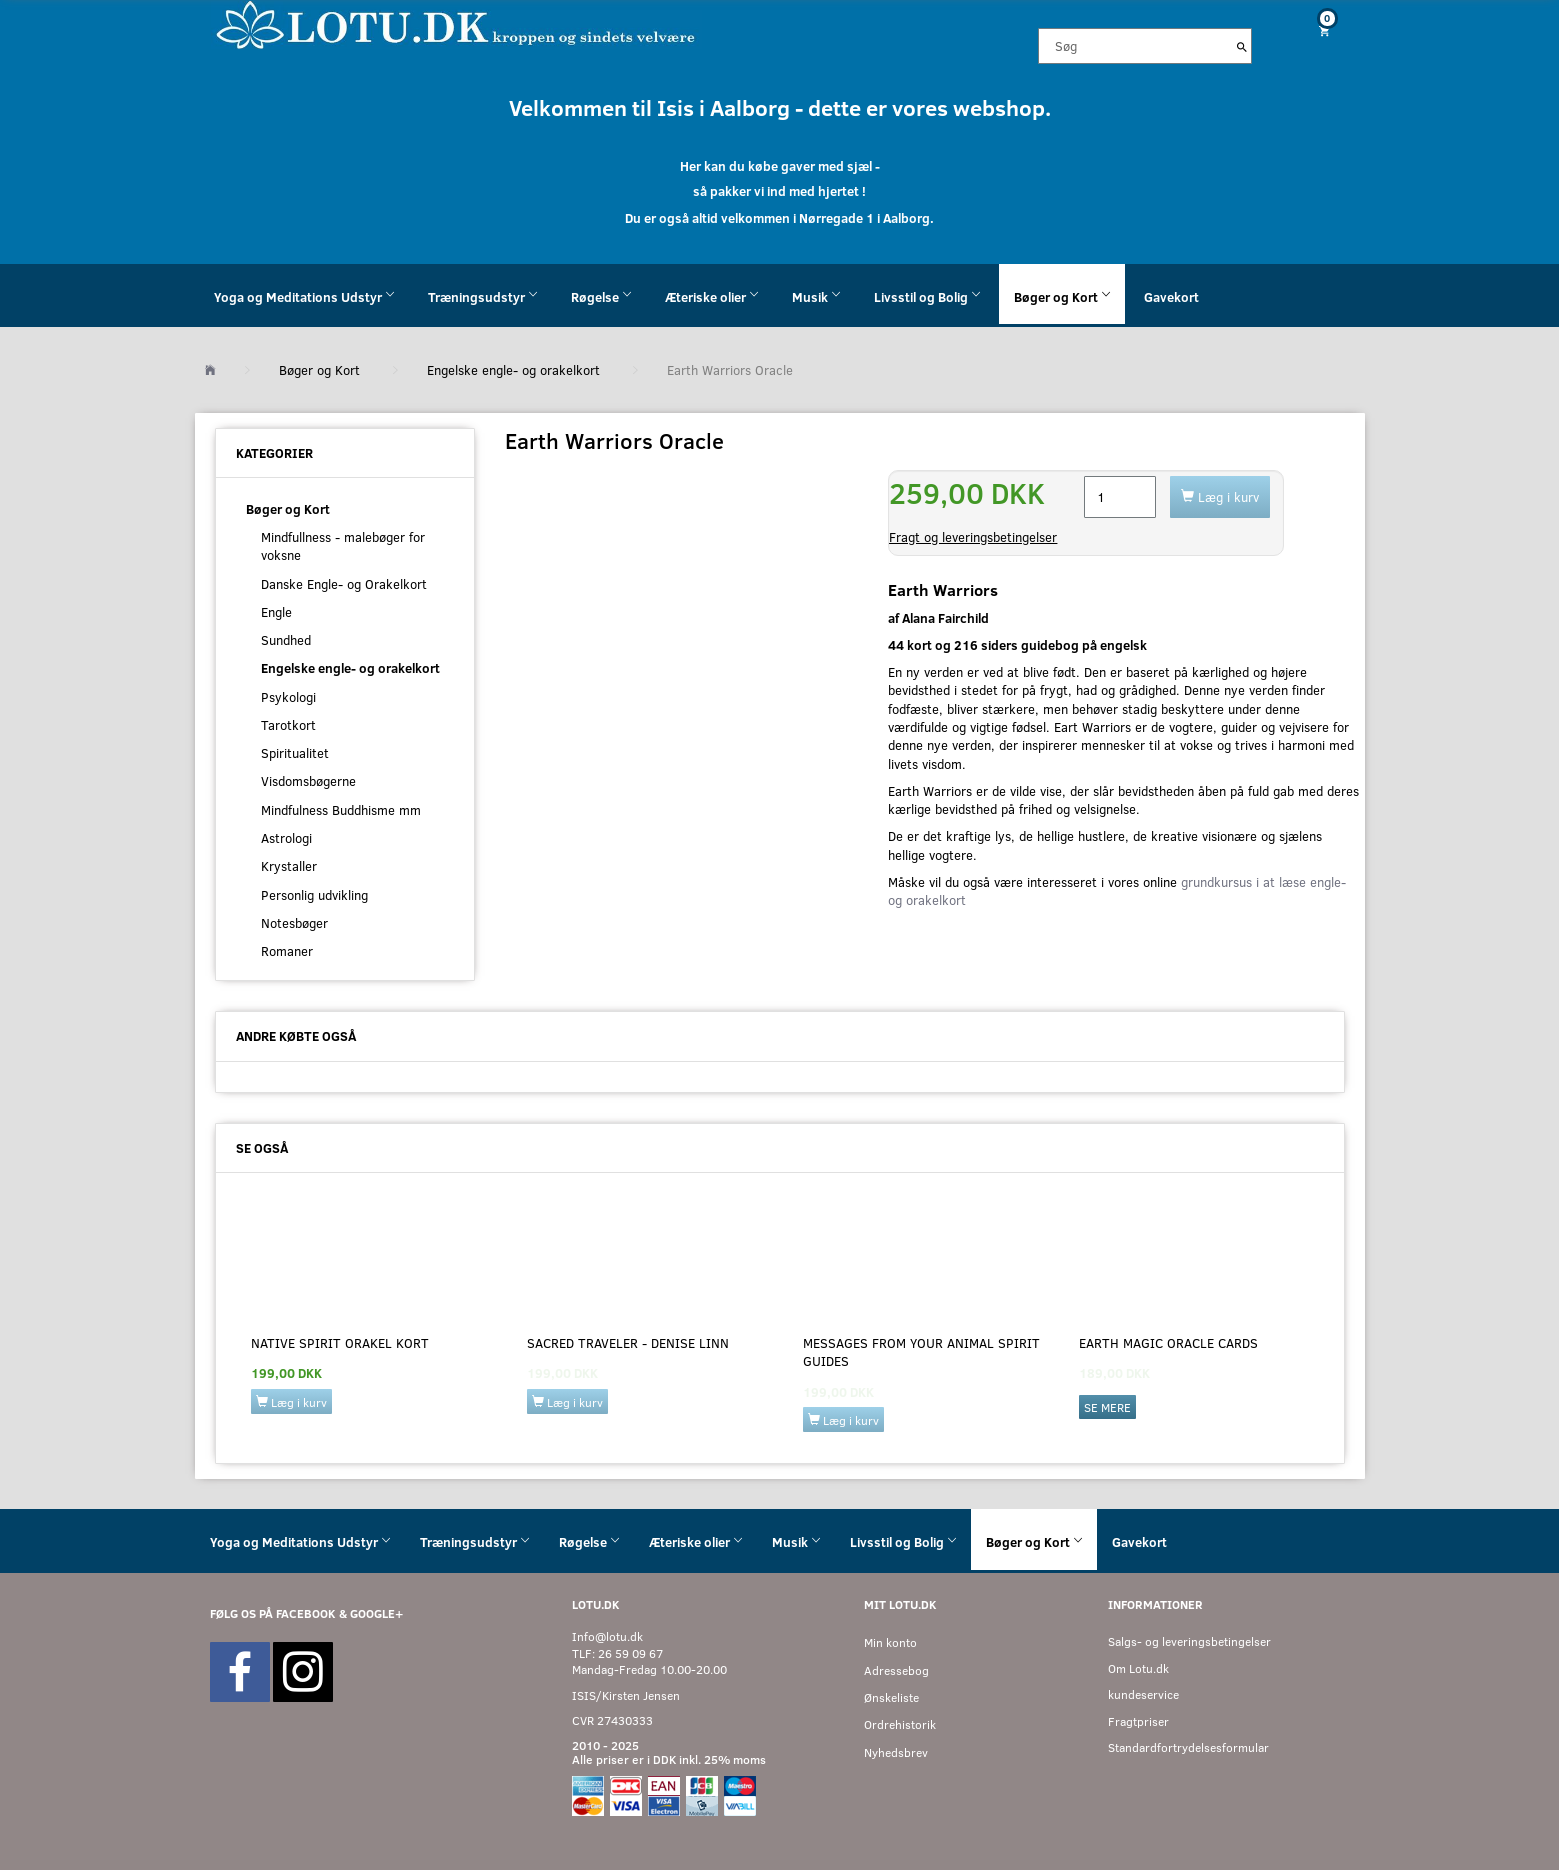  What do you see at coordinates (607, 1636) in the screenshot?
I see `Info@lotu.dk` at bounding box center [607, 1636].